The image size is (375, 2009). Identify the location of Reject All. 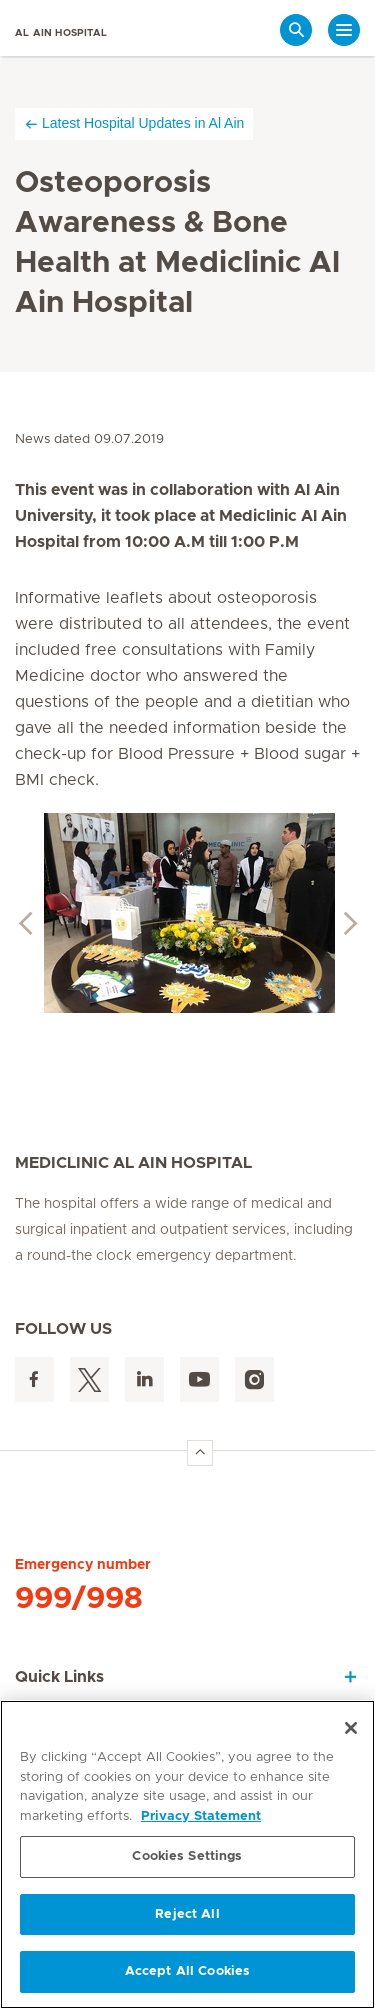
(187, 1914).